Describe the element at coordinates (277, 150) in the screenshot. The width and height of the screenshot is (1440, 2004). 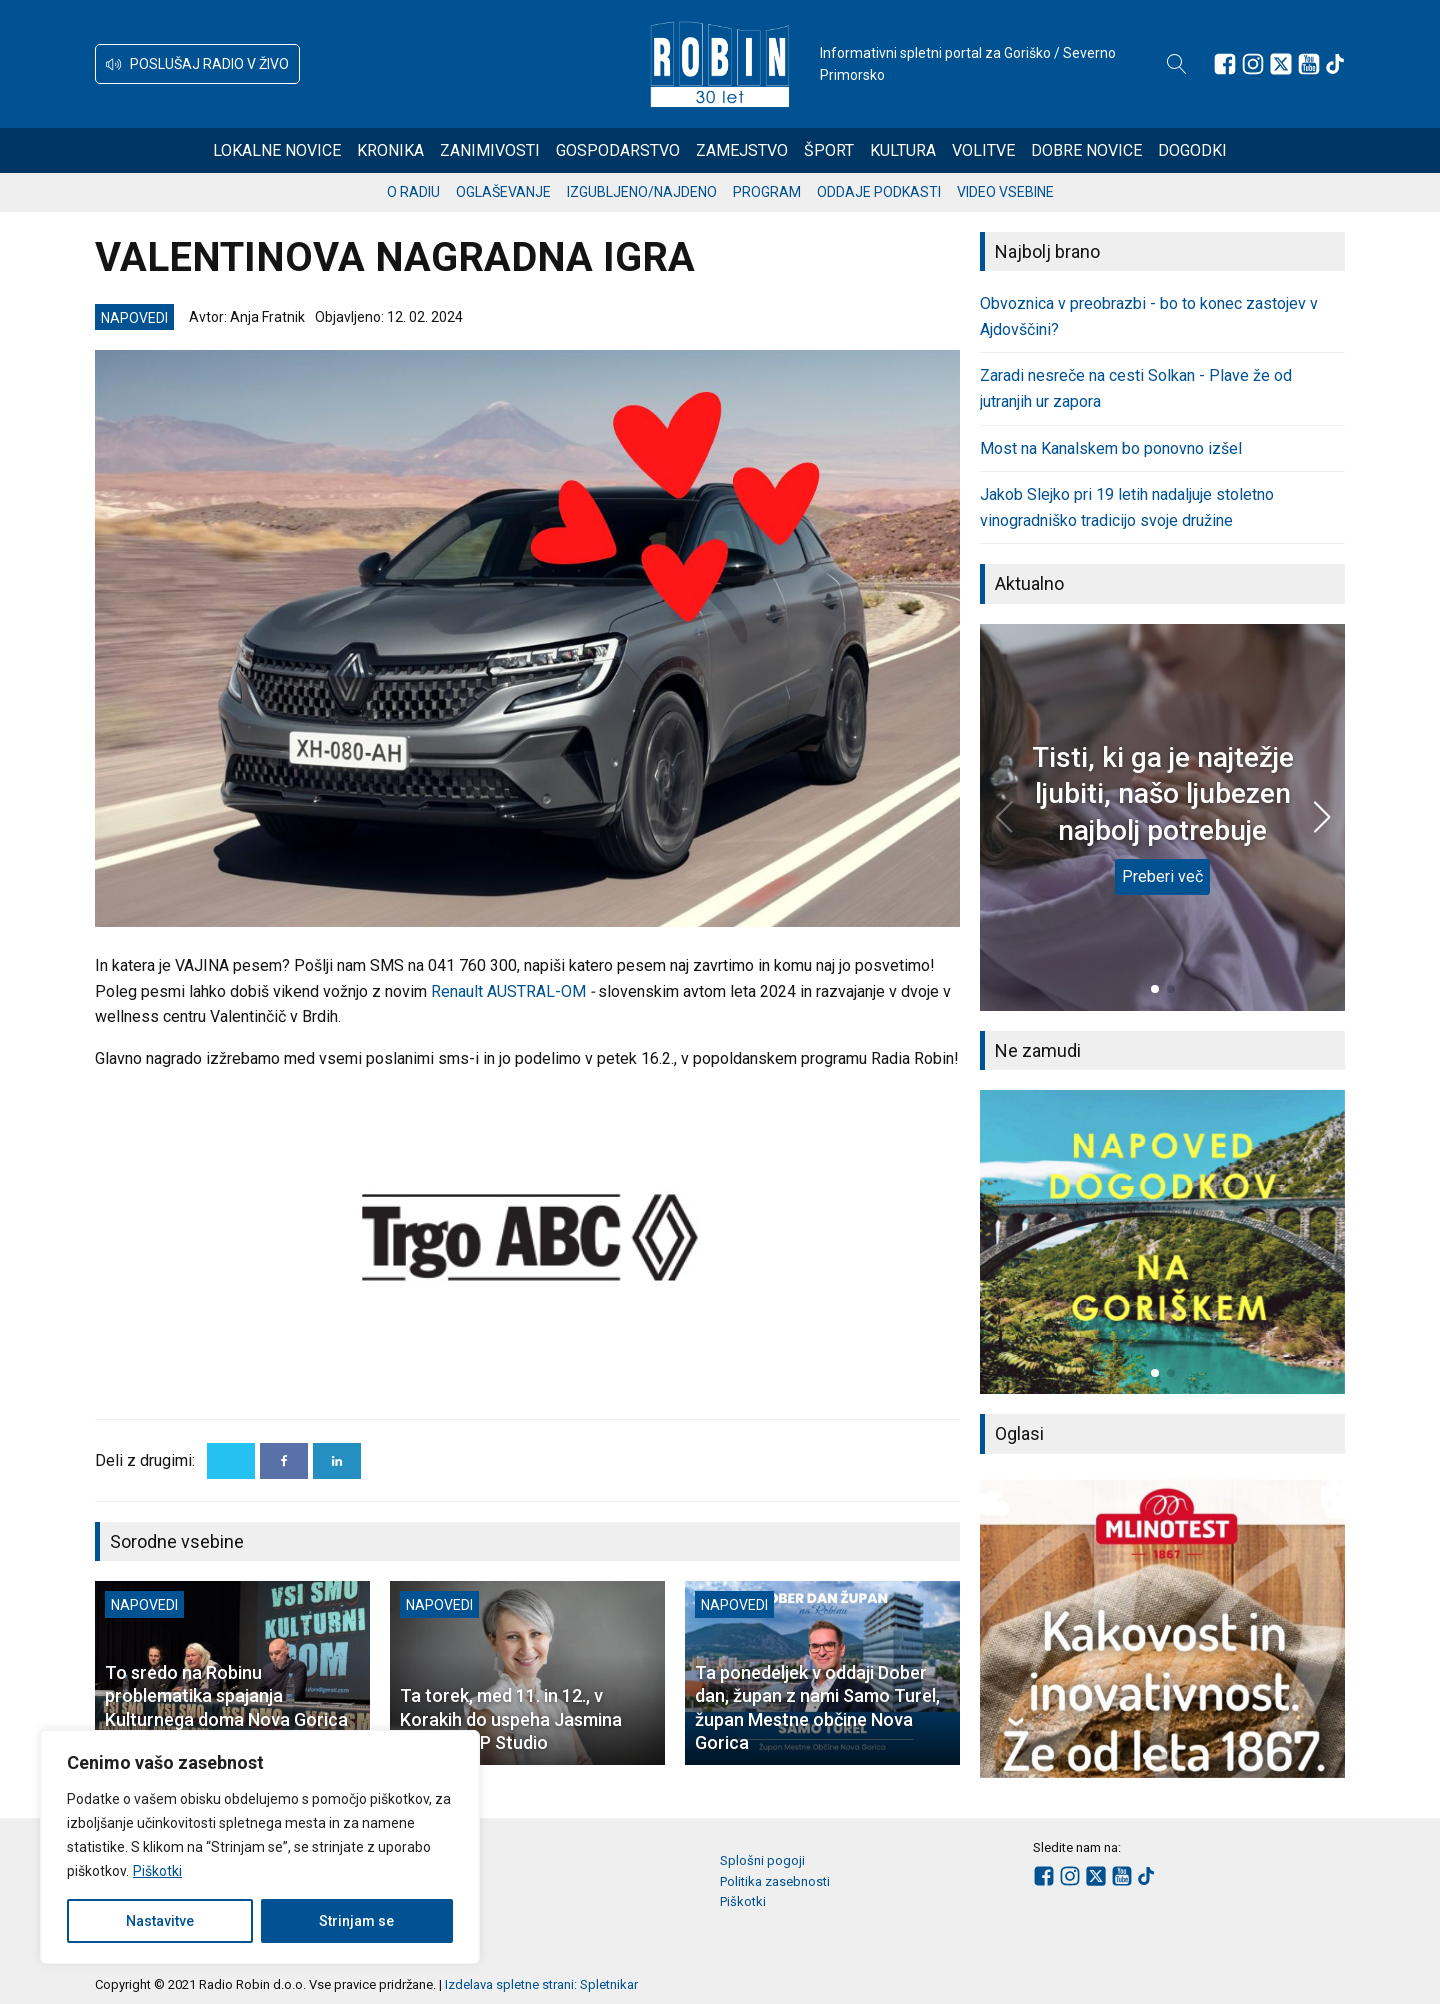
I see `Lokalne novice` at that location.